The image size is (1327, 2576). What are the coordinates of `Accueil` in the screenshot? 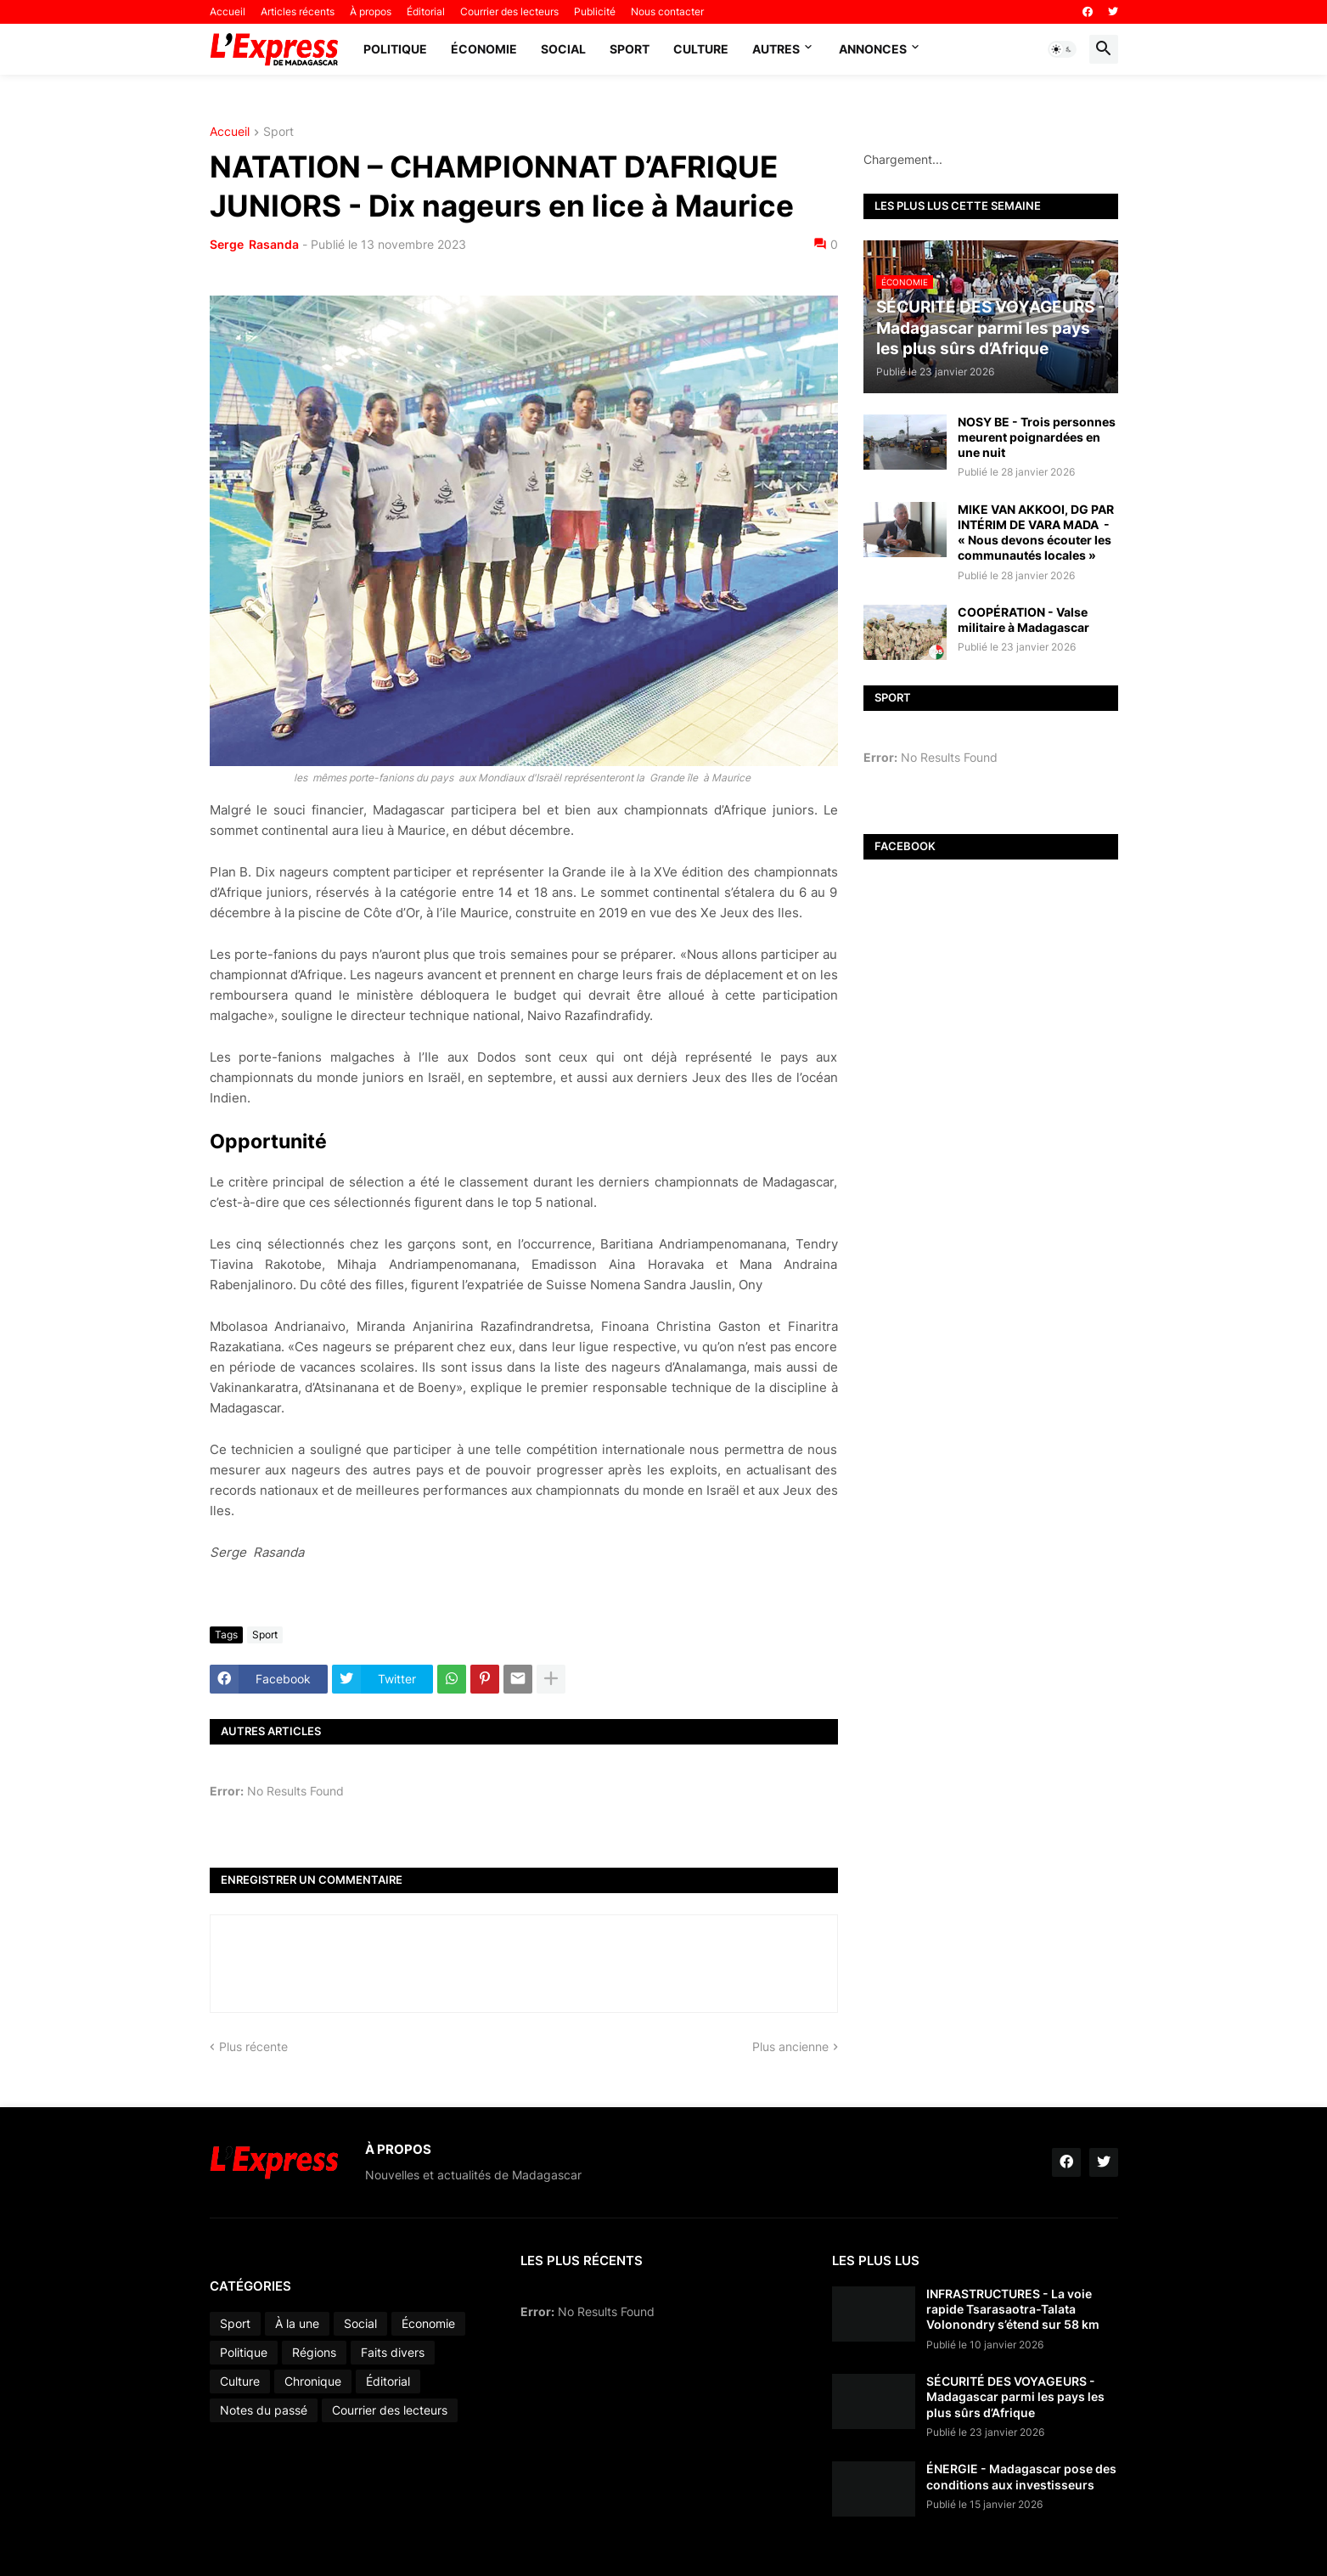 It's located at (227, 11).